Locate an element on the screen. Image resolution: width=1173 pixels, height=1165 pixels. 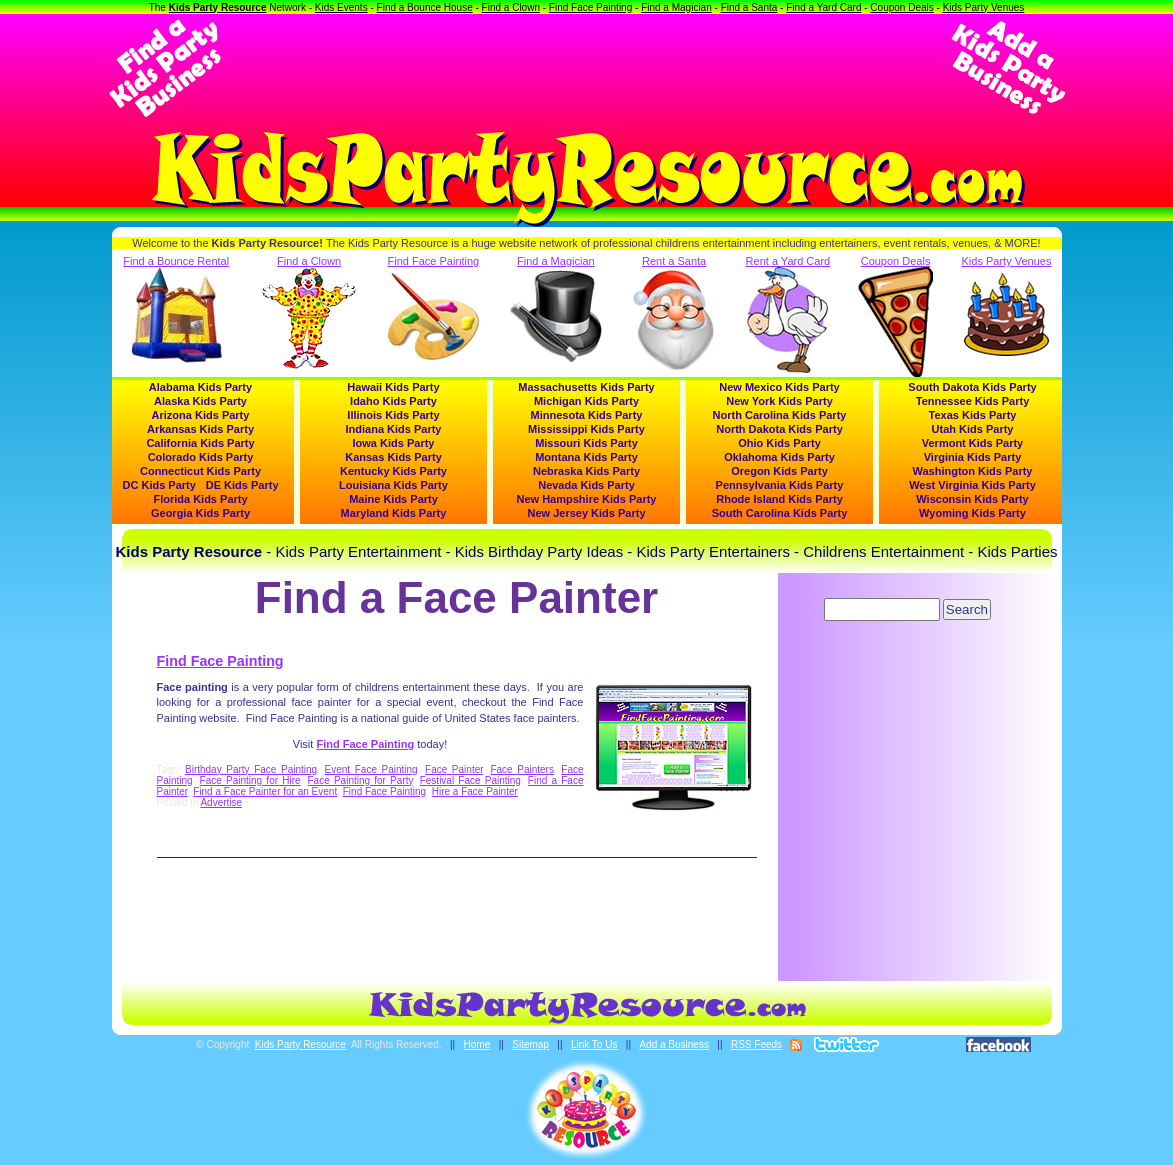
Louisiana Kids Party is located at coordinates (393, 485).